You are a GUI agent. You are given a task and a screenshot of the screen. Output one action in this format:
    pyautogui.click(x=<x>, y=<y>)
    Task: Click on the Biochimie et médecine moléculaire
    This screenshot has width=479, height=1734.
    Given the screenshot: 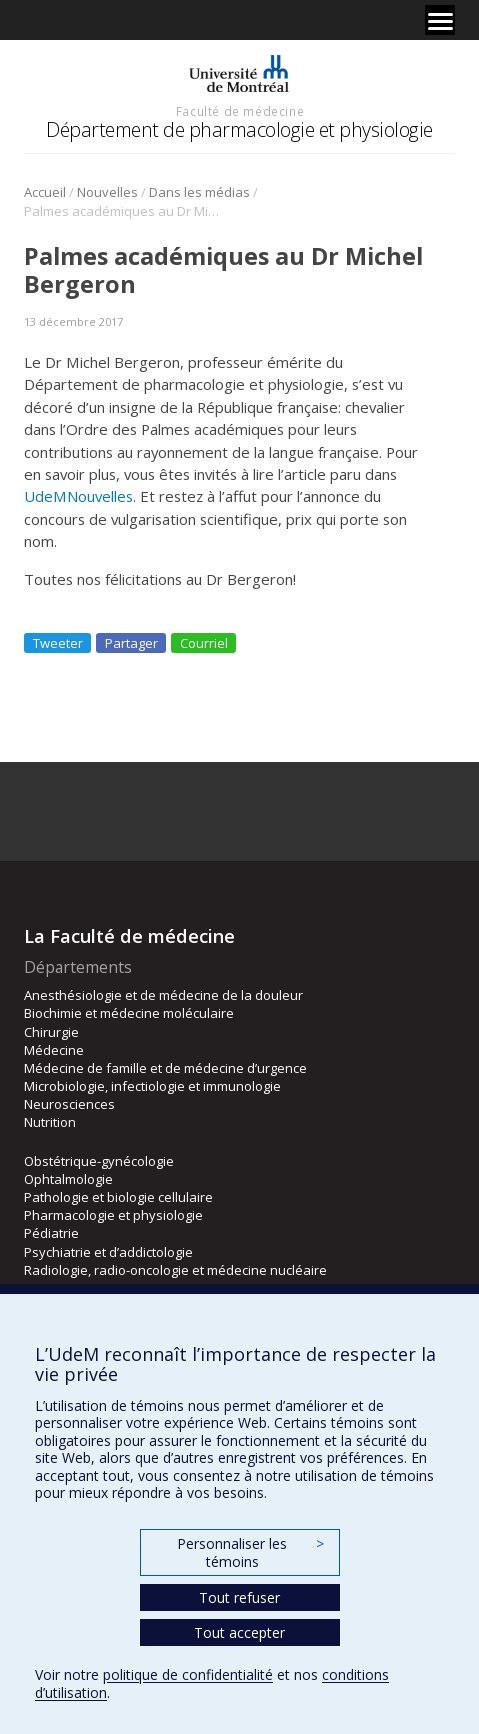 What is the action you would take?
    pyautogui.click(x=129, y=1013)
    